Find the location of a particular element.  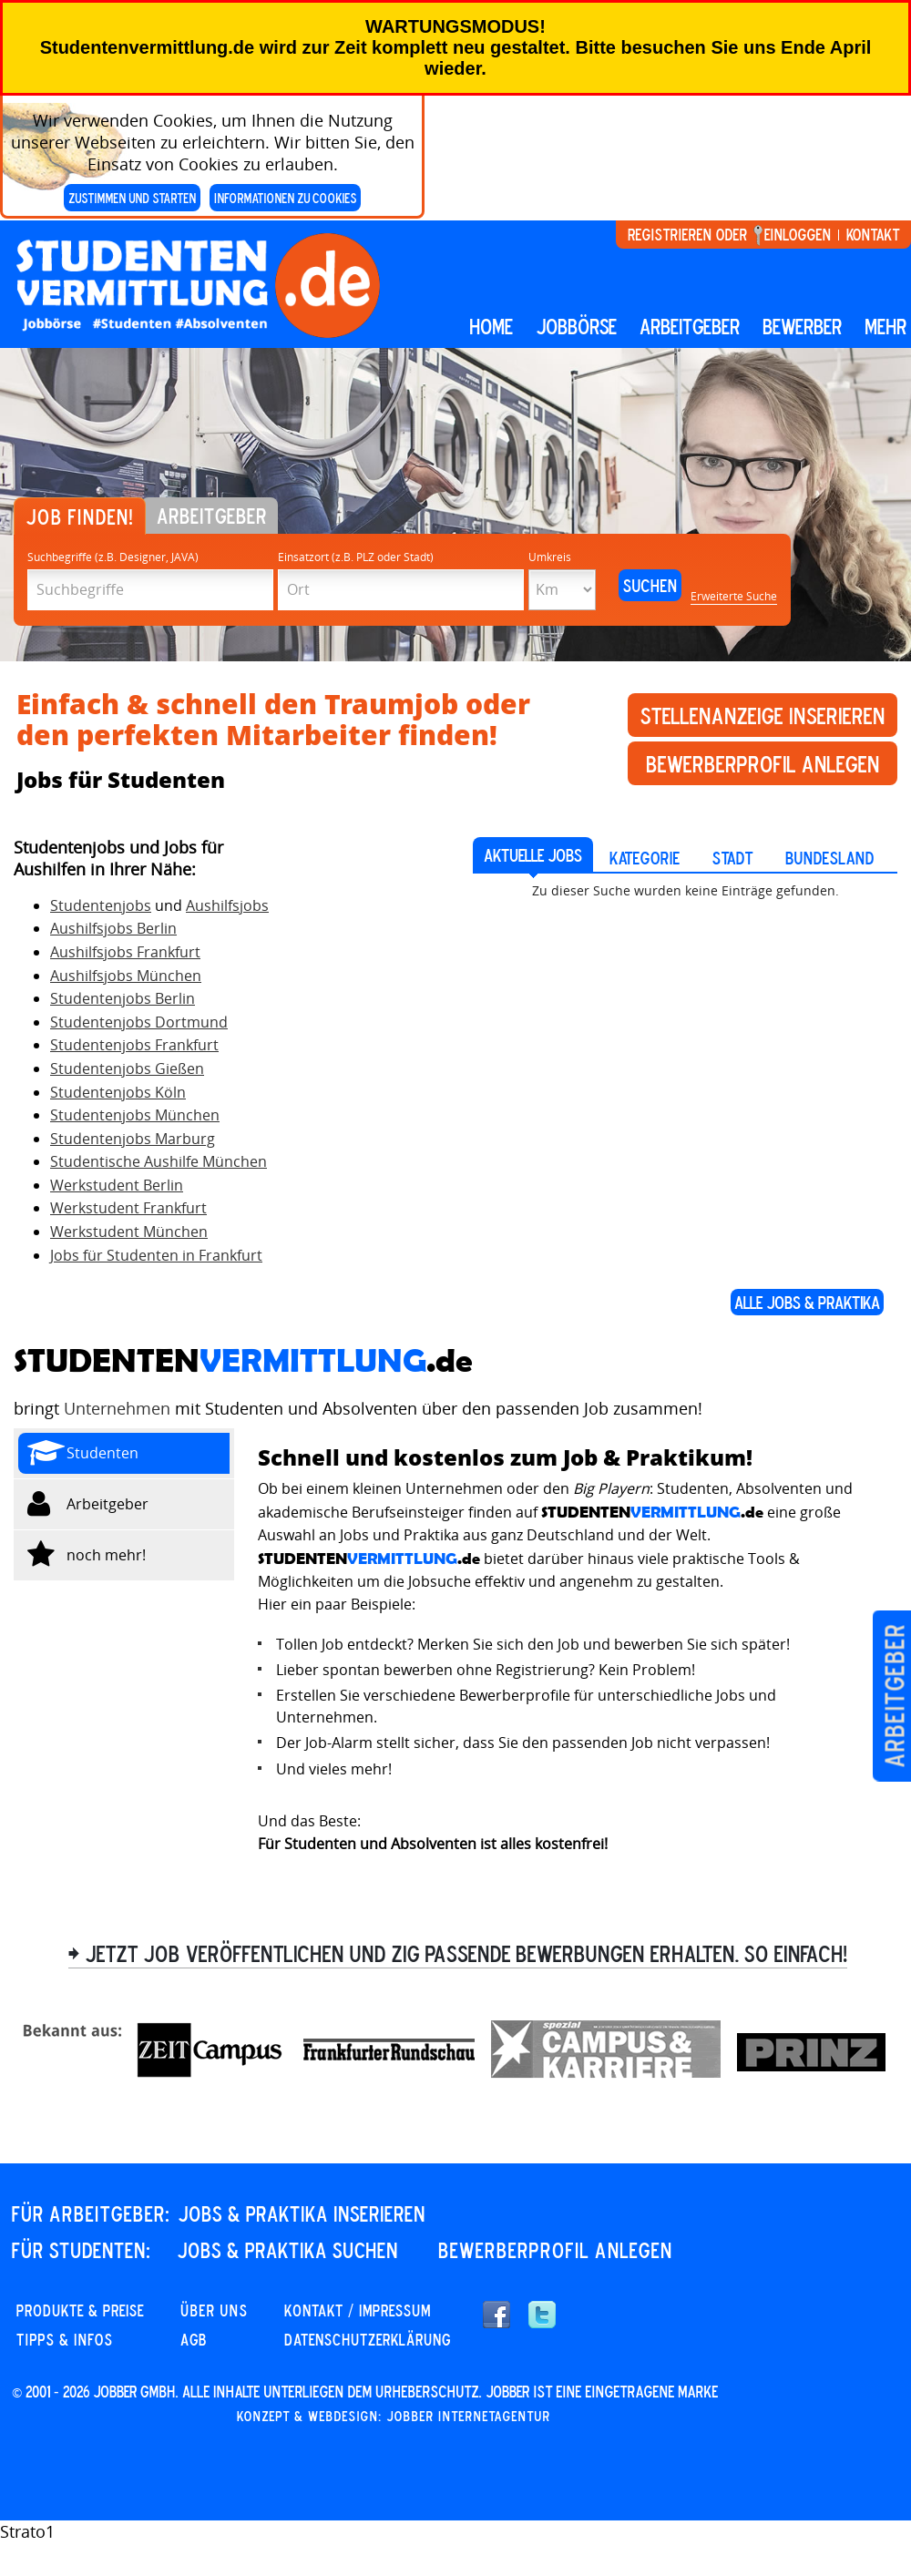

Jobbörse is located at coordinates (576, 326).